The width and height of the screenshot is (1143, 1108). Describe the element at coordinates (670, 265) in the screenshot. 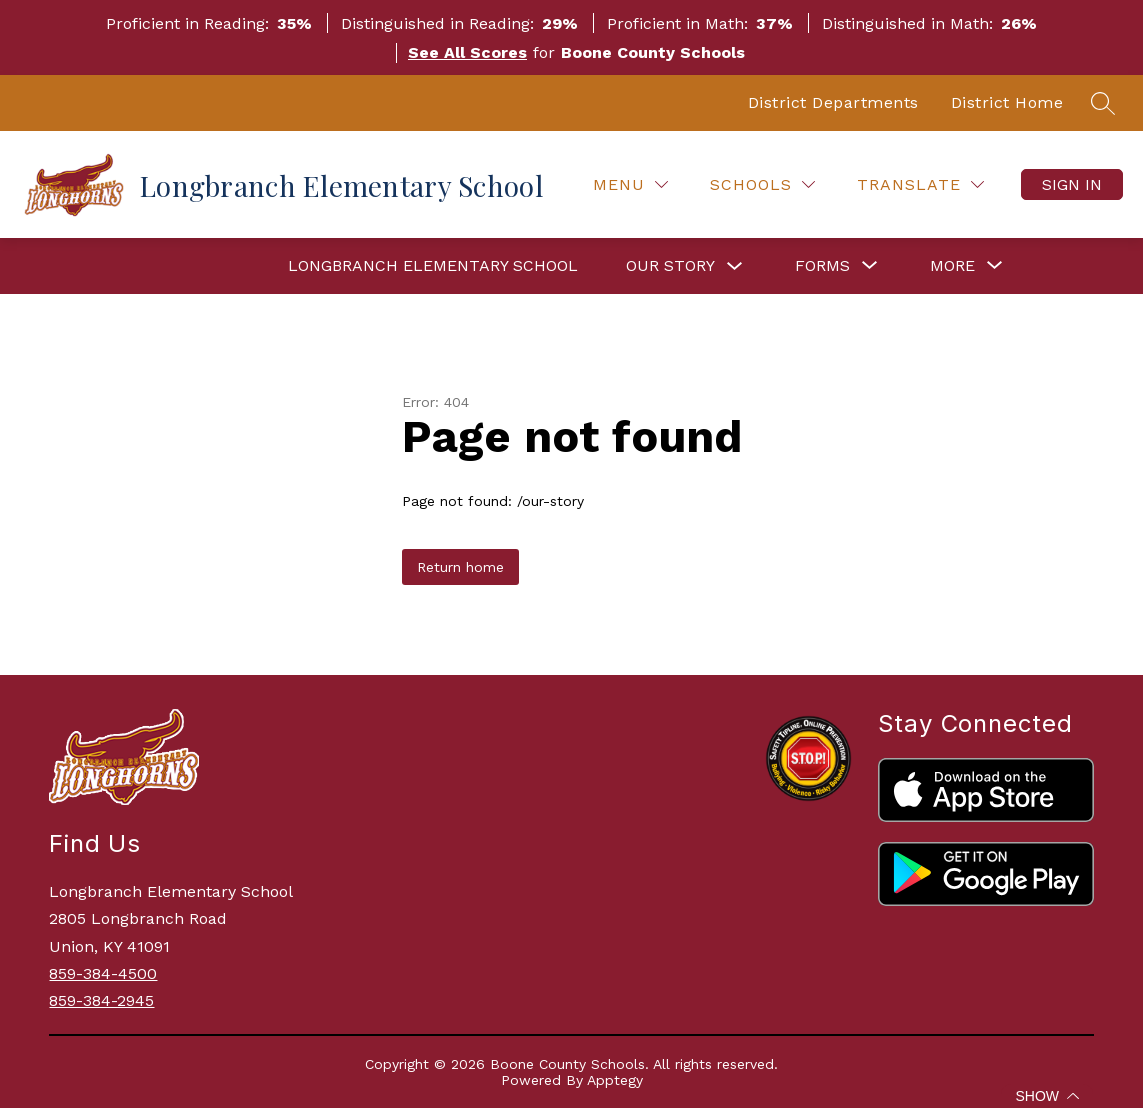

I see `Our Story` at that location.